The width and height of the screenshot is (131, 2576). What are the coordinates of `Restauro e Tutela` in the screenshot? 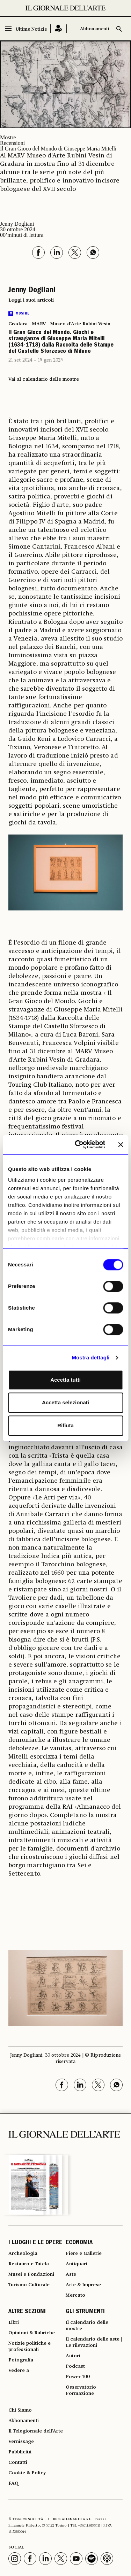 It's located at (28, 2263).